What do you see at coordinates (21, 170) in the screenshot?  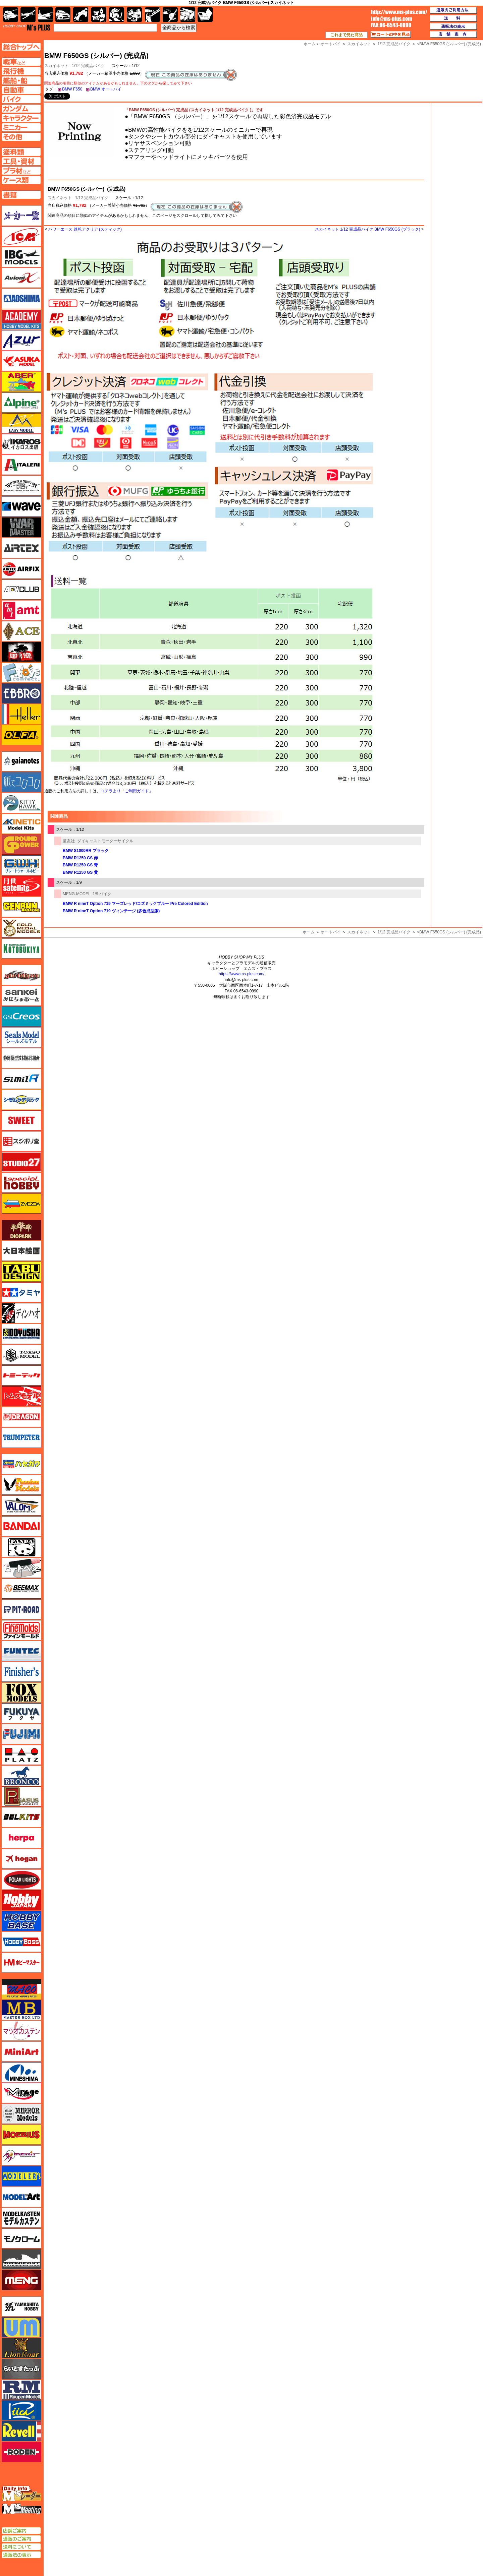 I see `プラ材ページへ` at bounding box center [21, 170].